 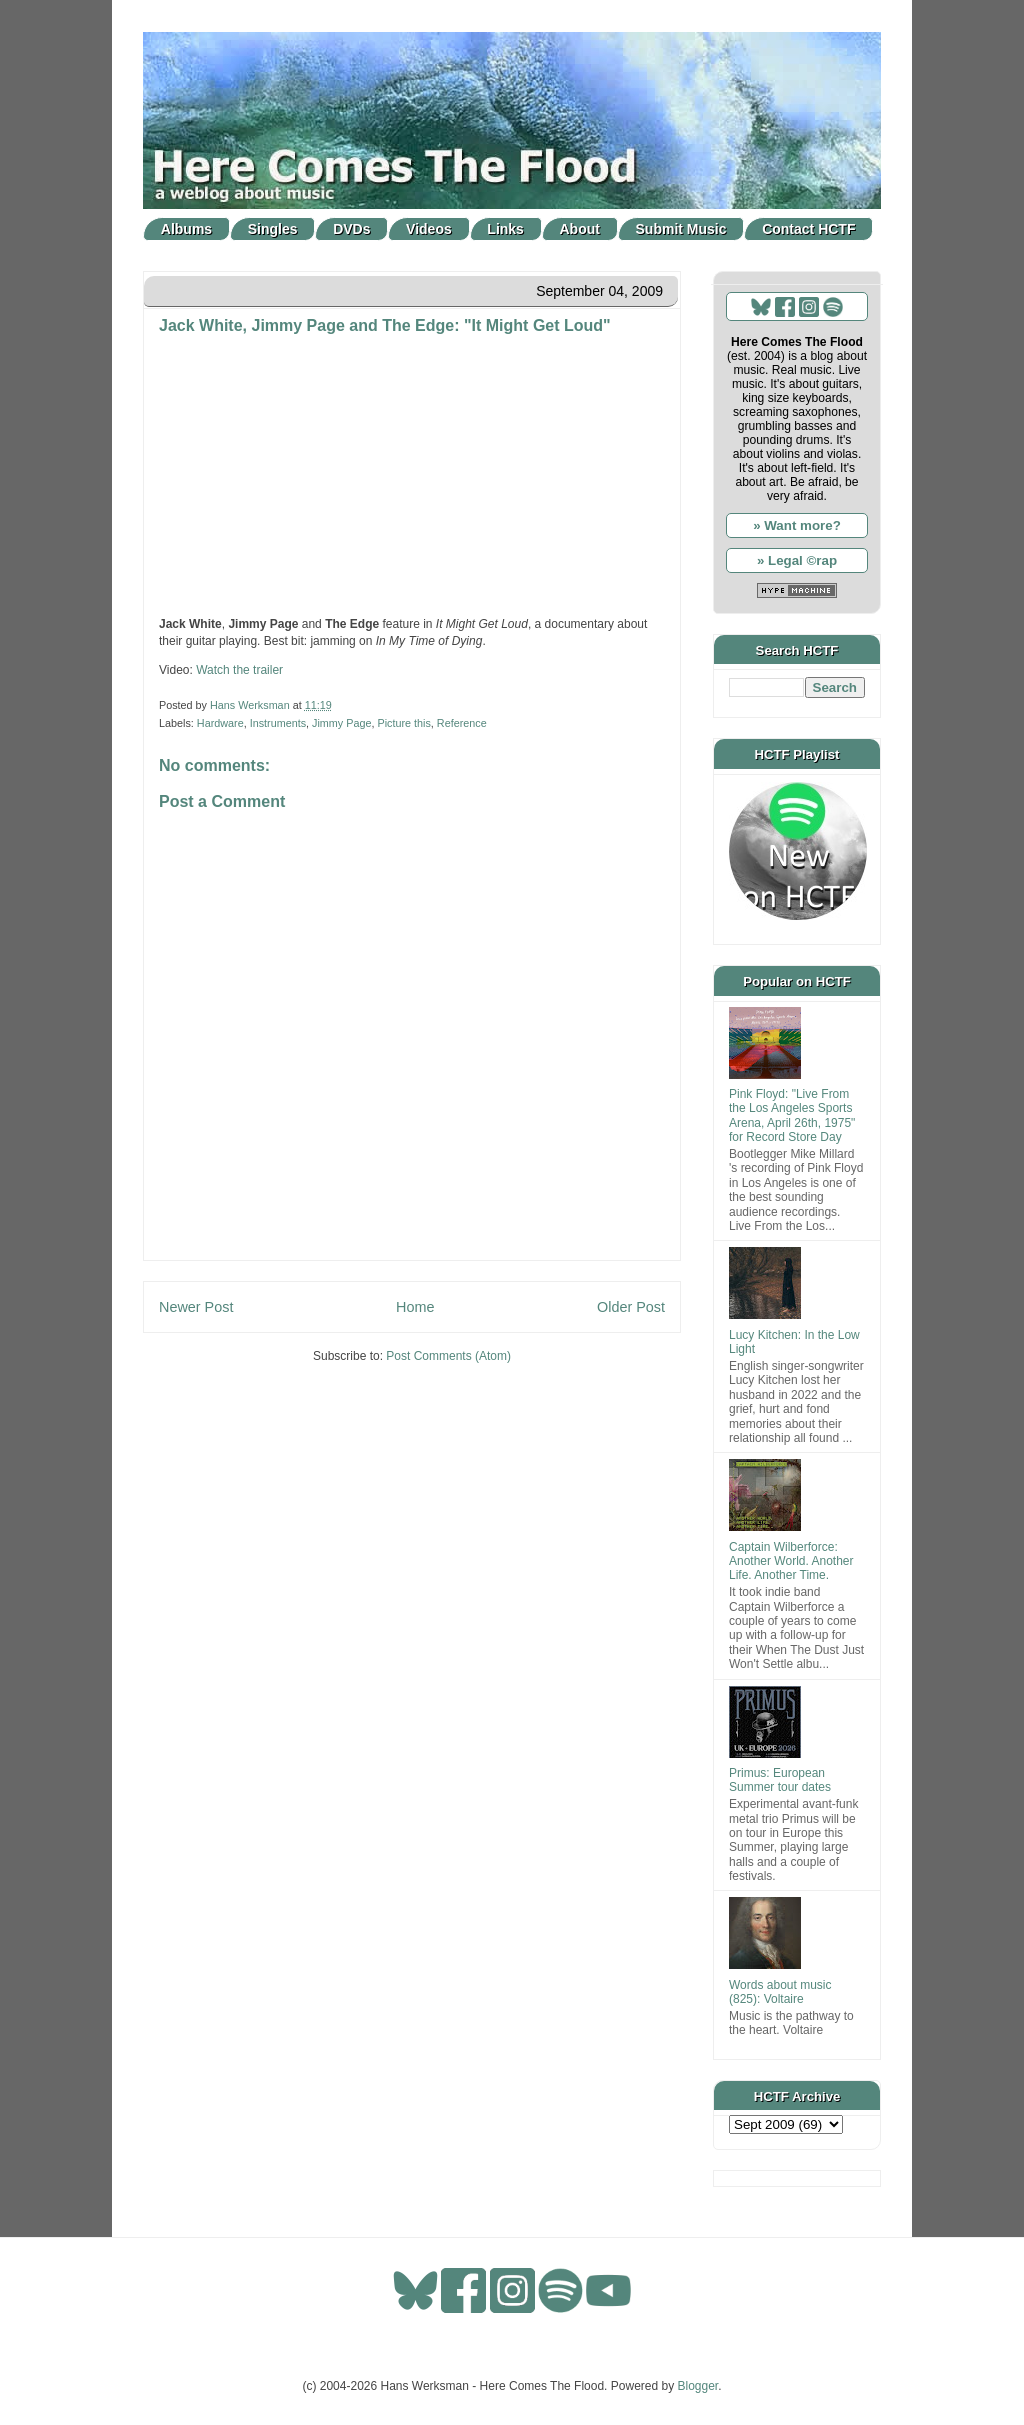 I want to click on Links, so click(x=505, y=229).